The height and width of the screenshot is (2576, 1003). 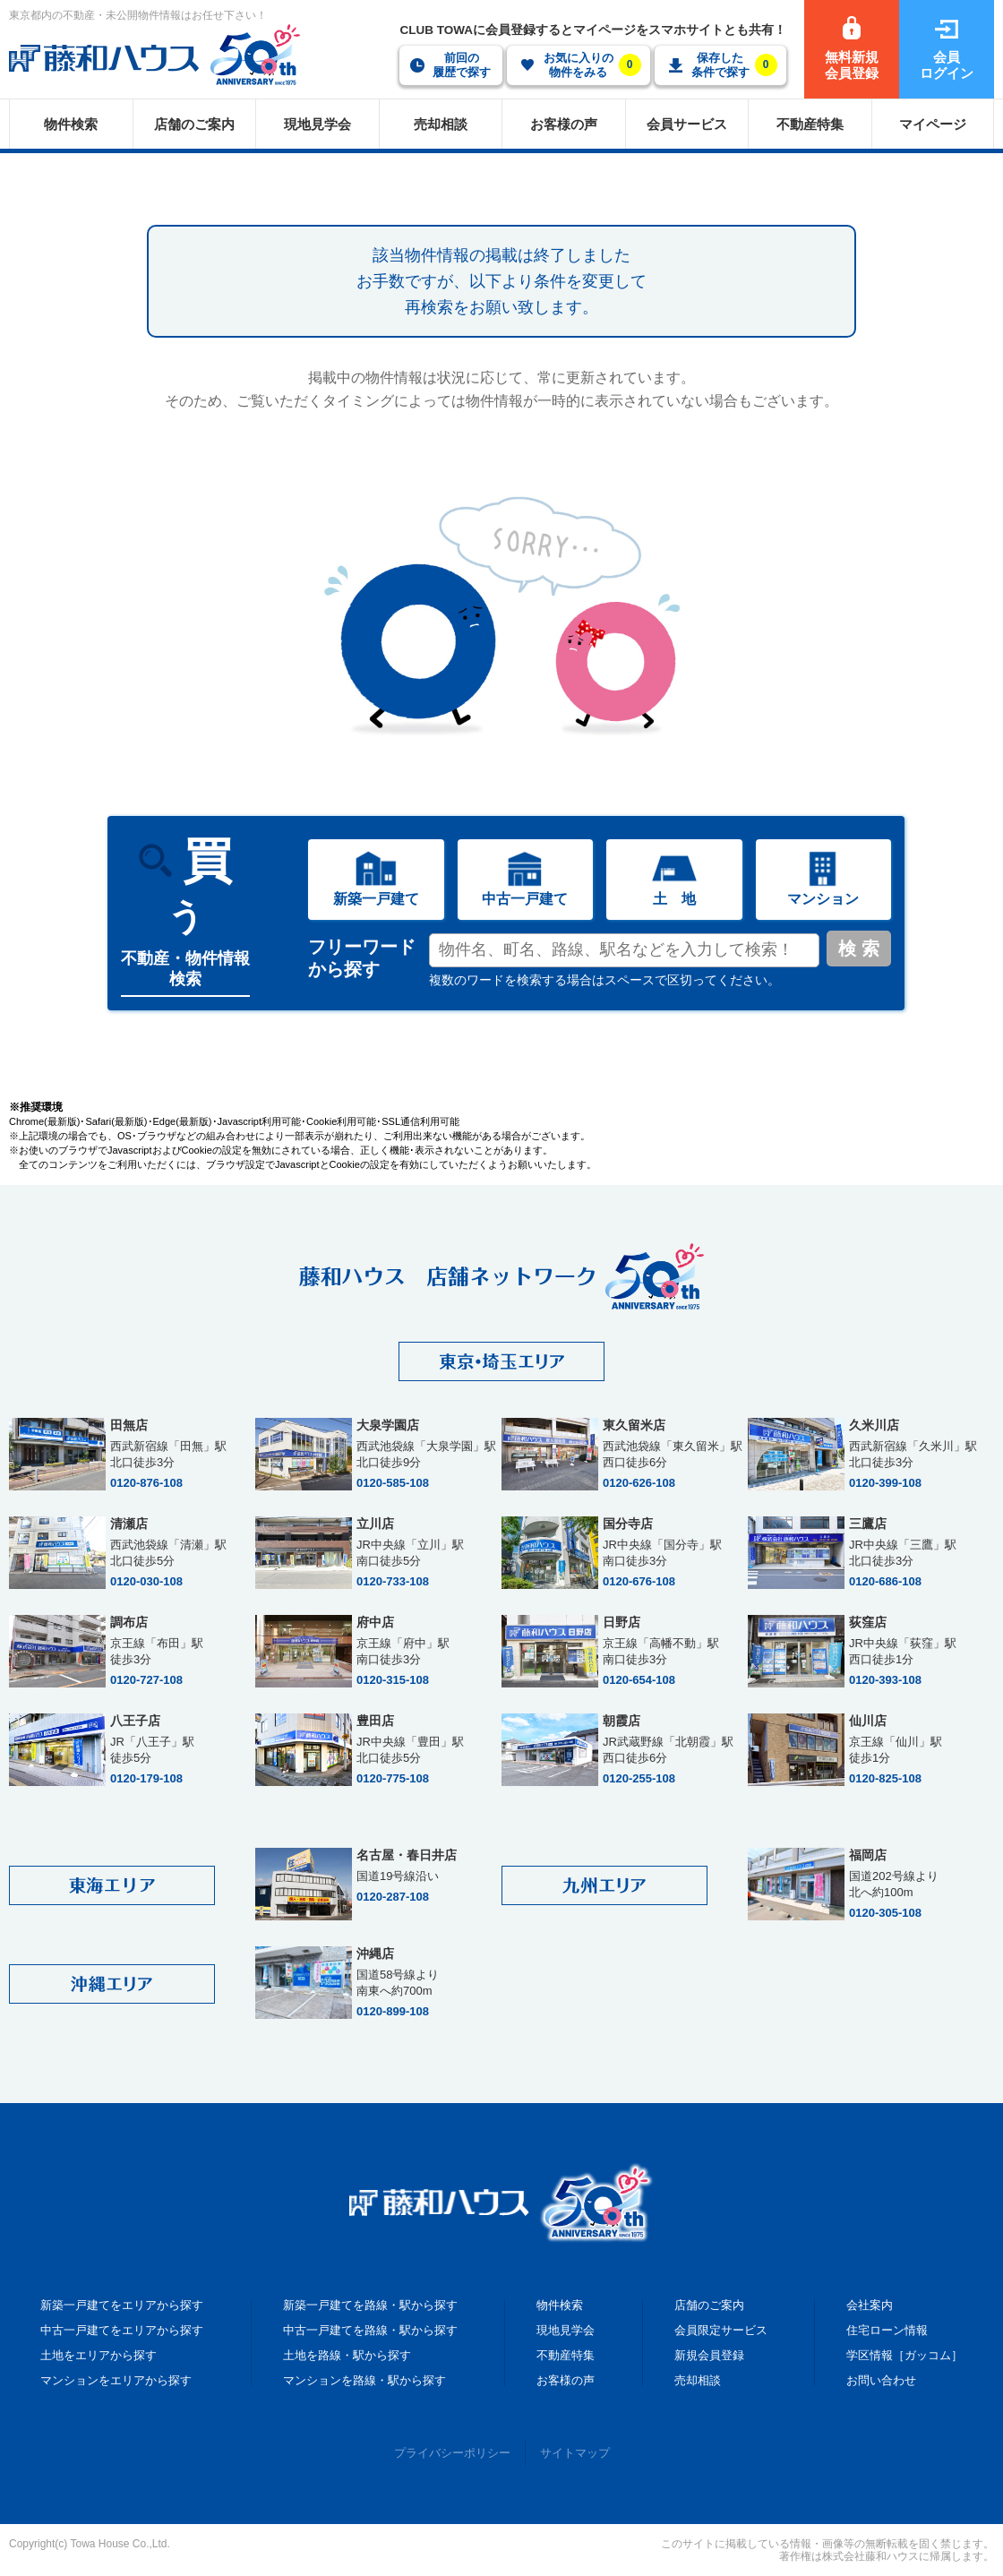 What do you see at coordinates (869, 2305) in the screenshot?
I see `会社案内` at bounding box center [869, 2305].